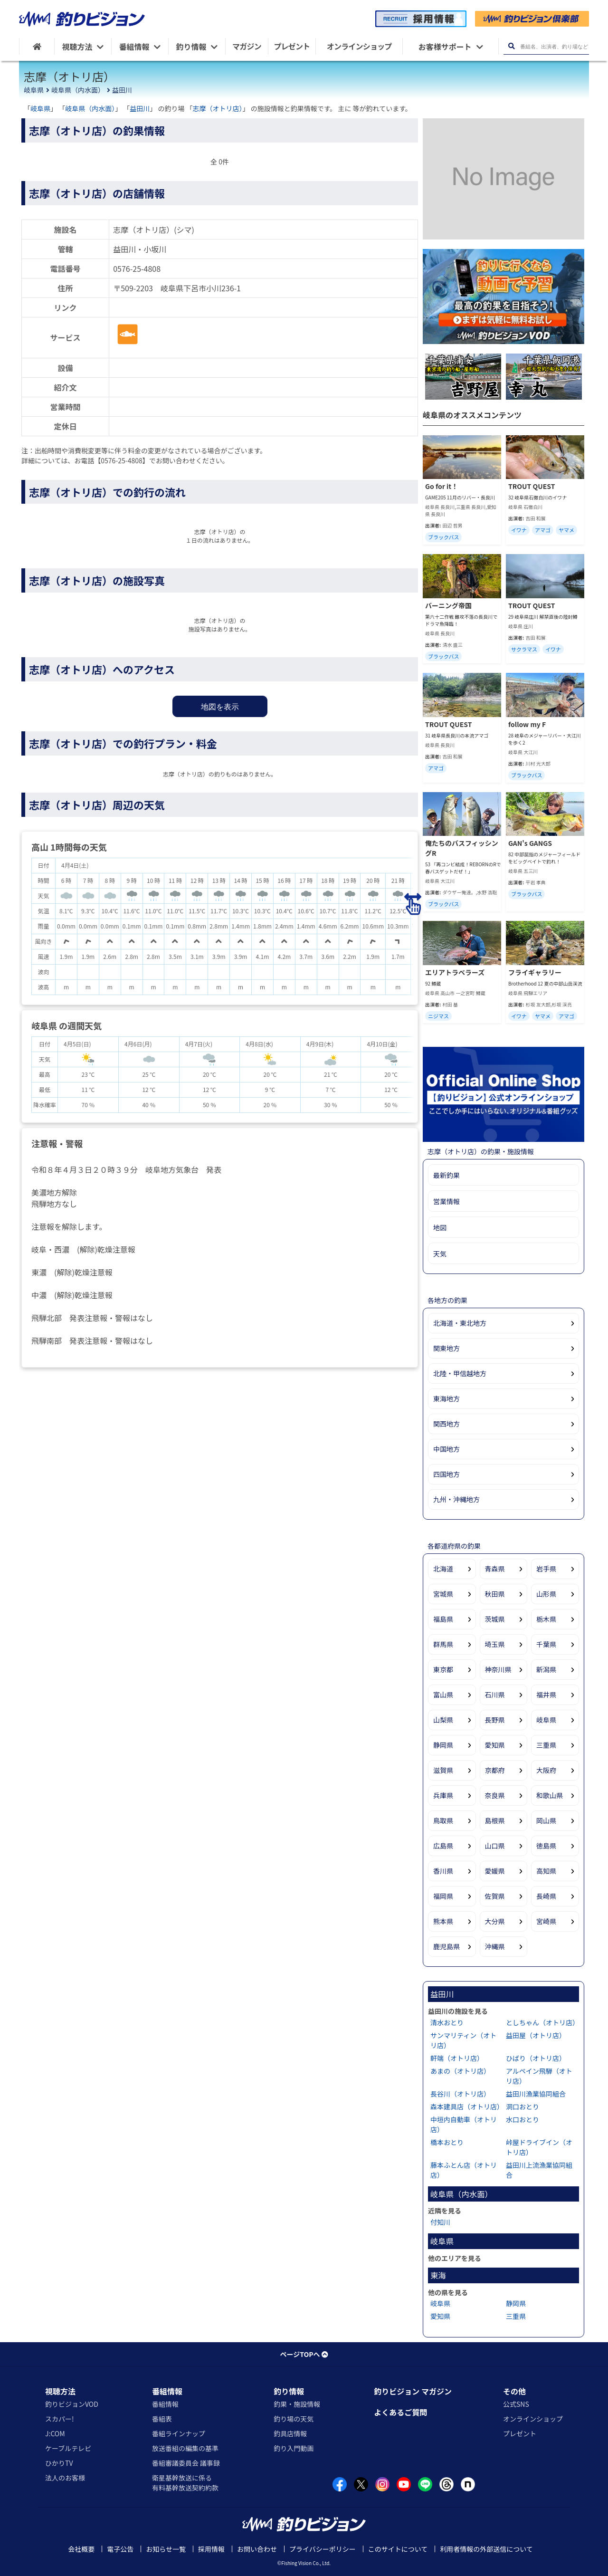 The height and width of the screenshot is (2576, 608). I want to click on 新潟県, so click(546, 1669).